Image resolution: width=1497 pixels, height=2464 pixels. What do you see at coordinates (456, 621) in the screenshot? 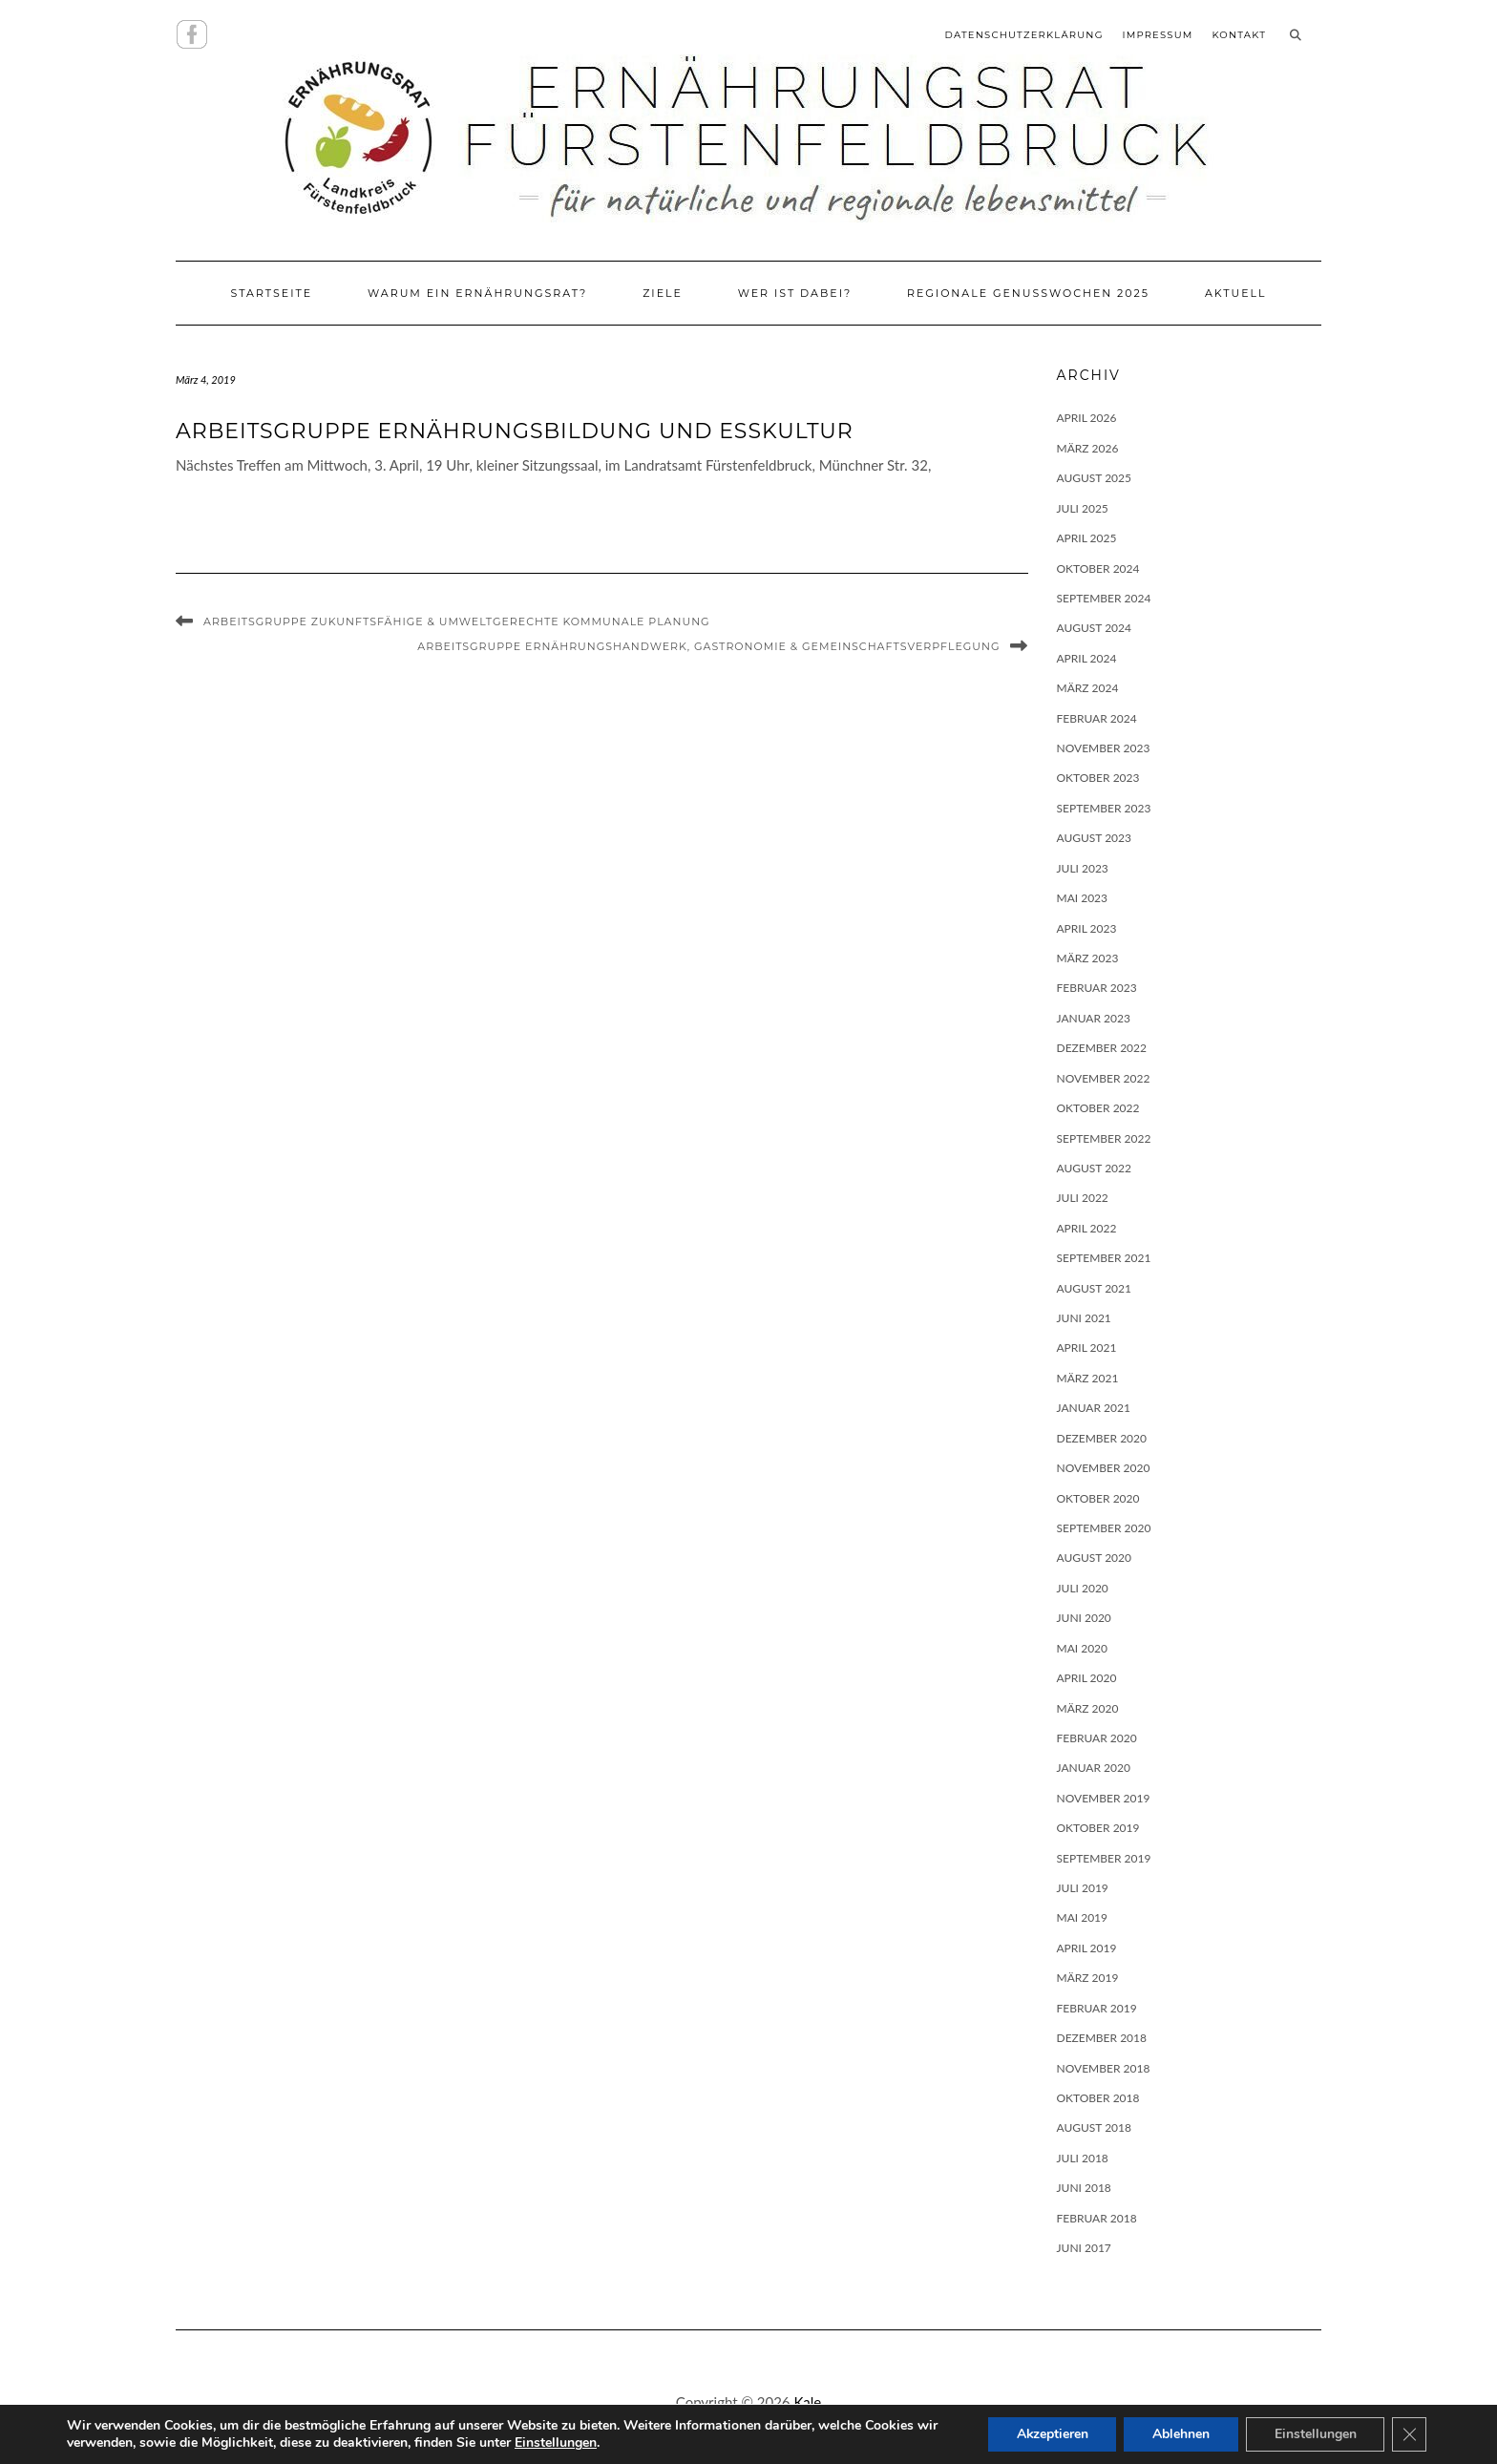
I see `Arbeitsgruppe Zukunftsfähige & umweltgerechte kommunale Planung` at bounding box center [456, 621].